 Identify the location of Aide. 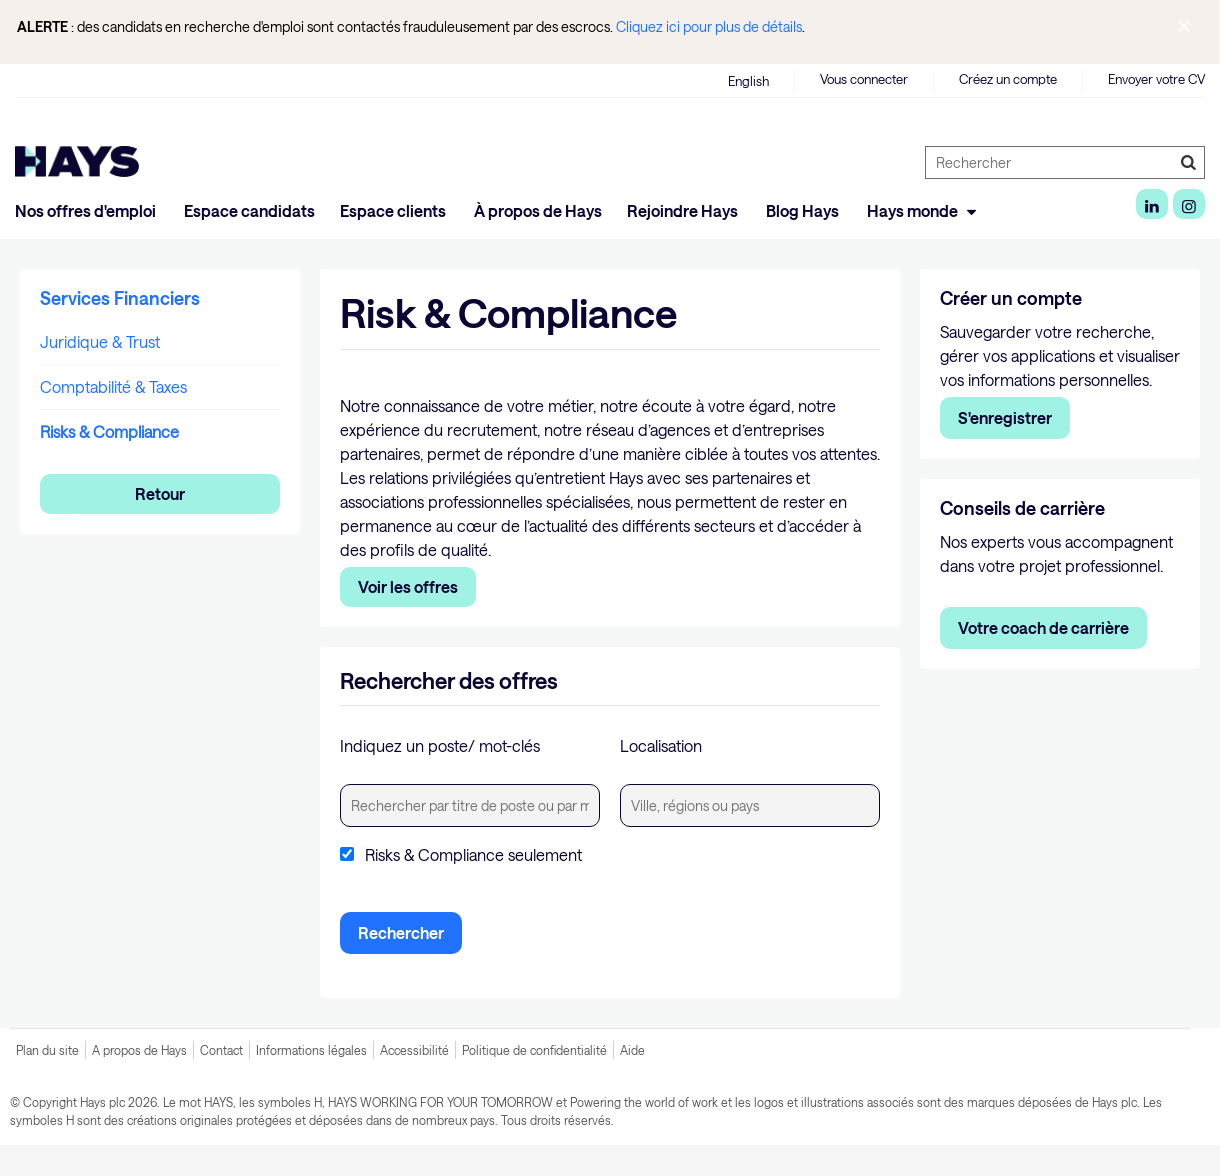
(632, 1050).